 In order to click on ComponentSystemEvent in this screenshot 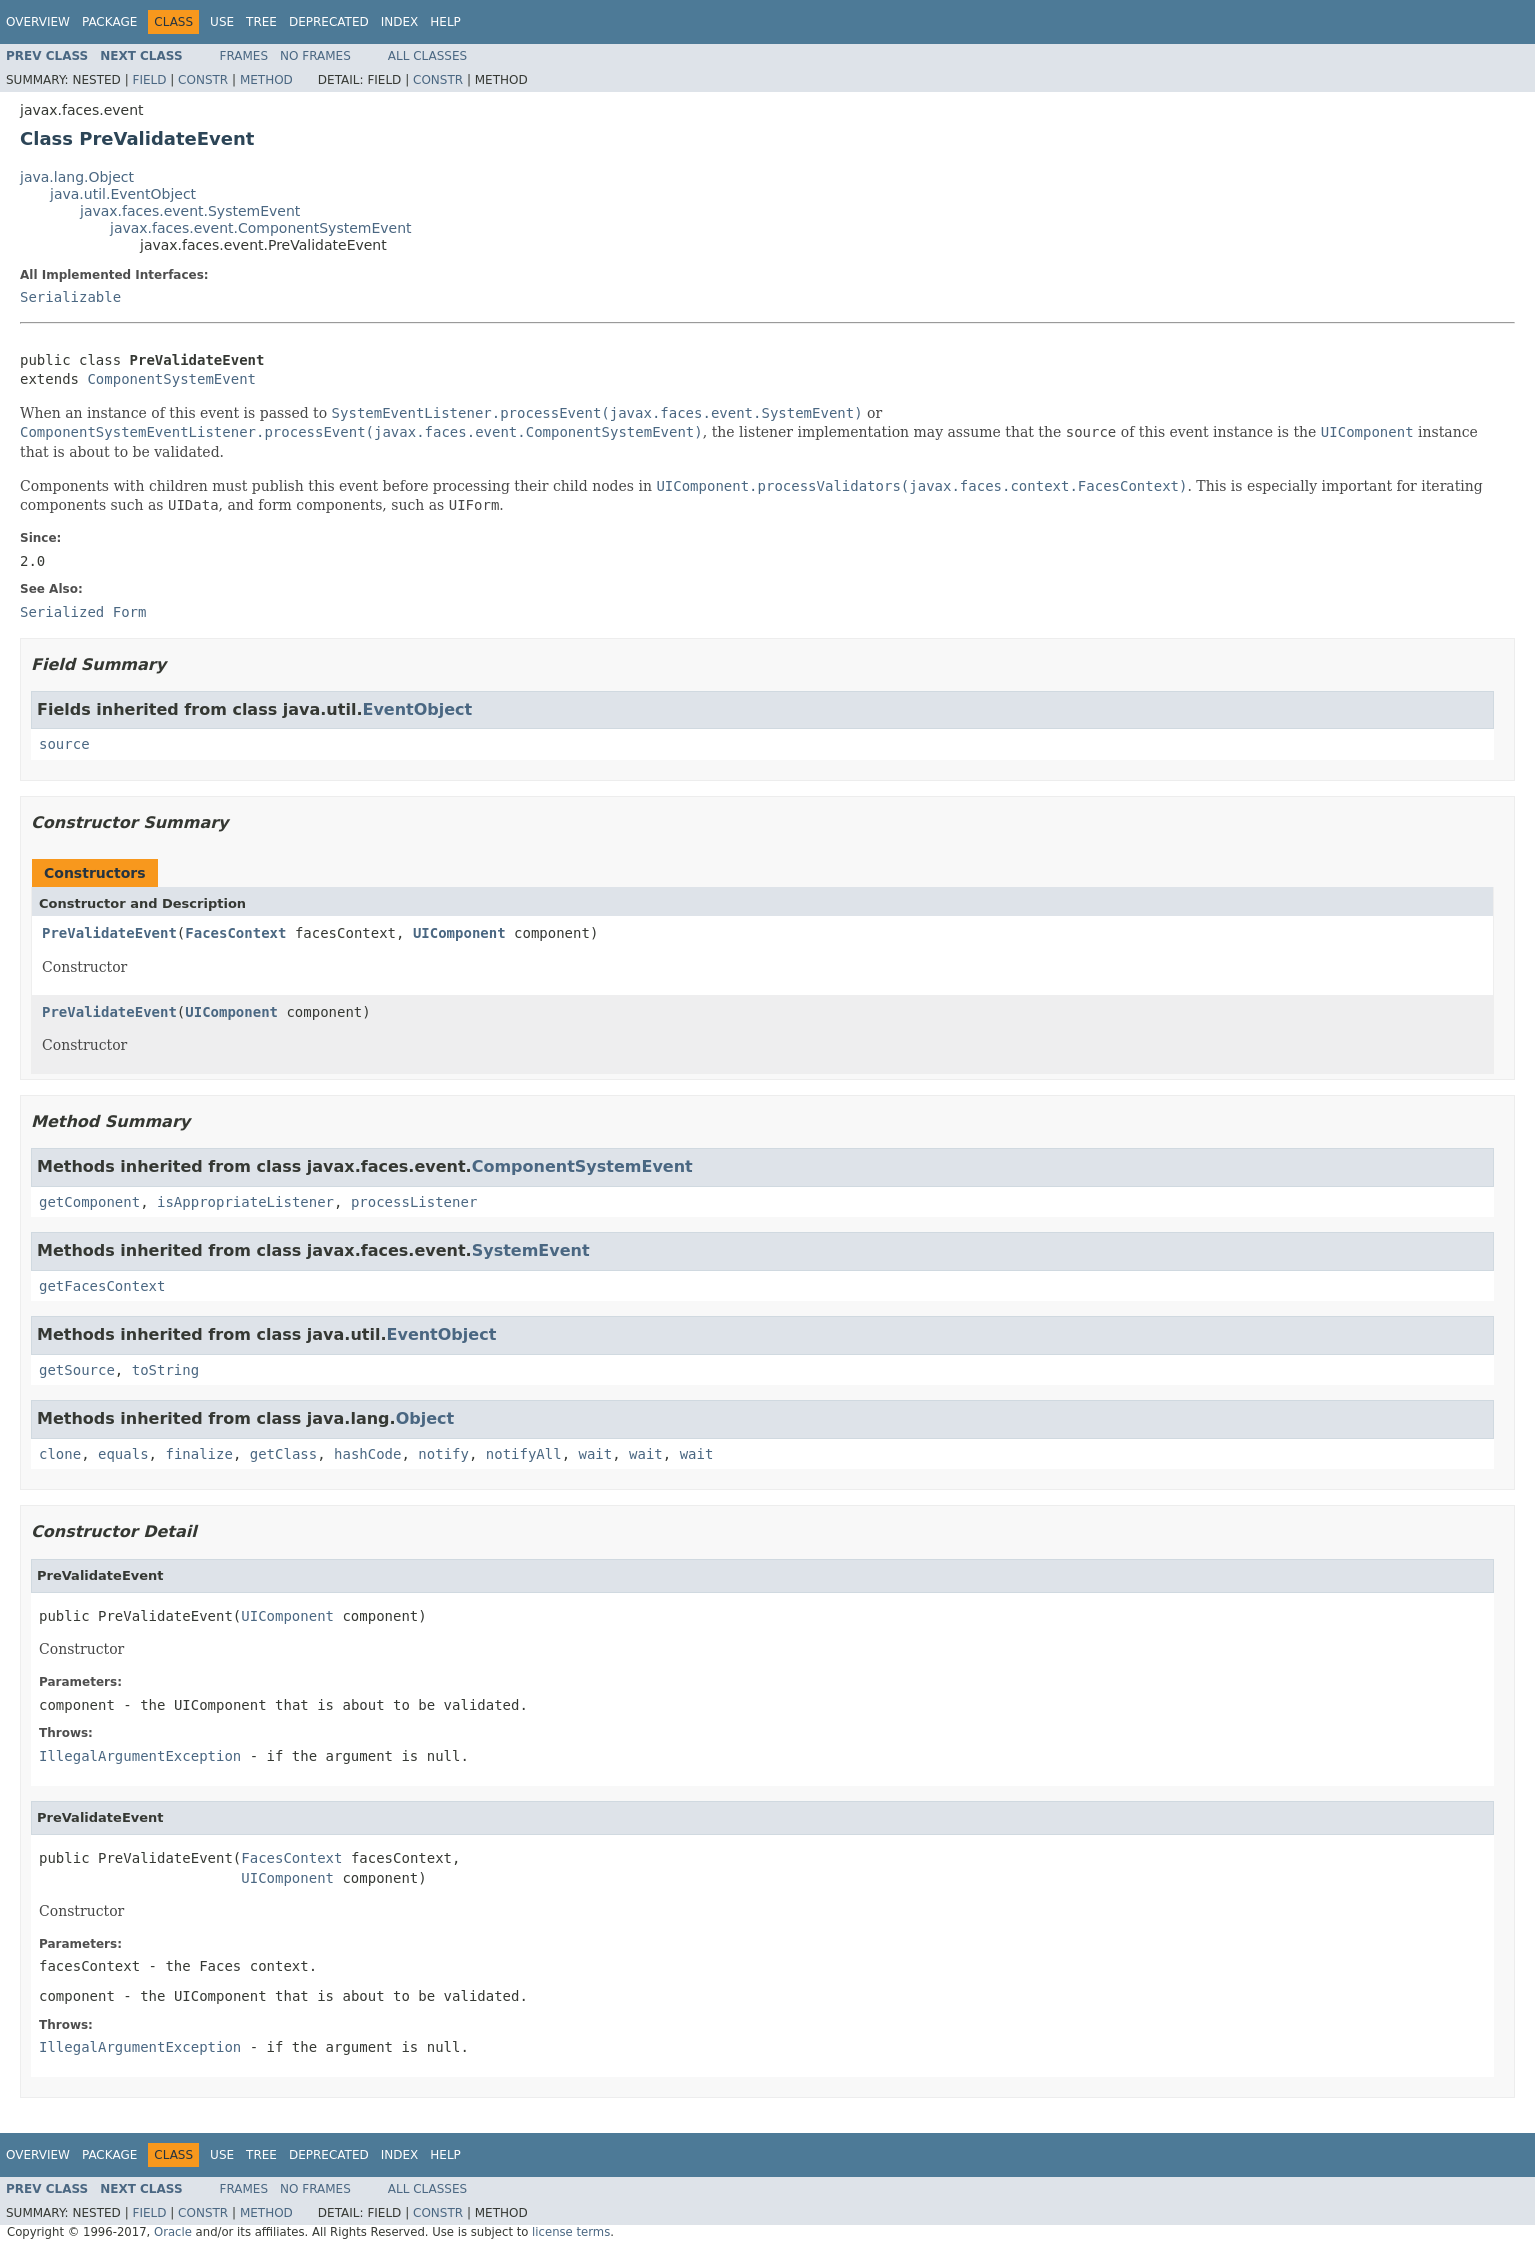, I will do `click(171, 379)`.